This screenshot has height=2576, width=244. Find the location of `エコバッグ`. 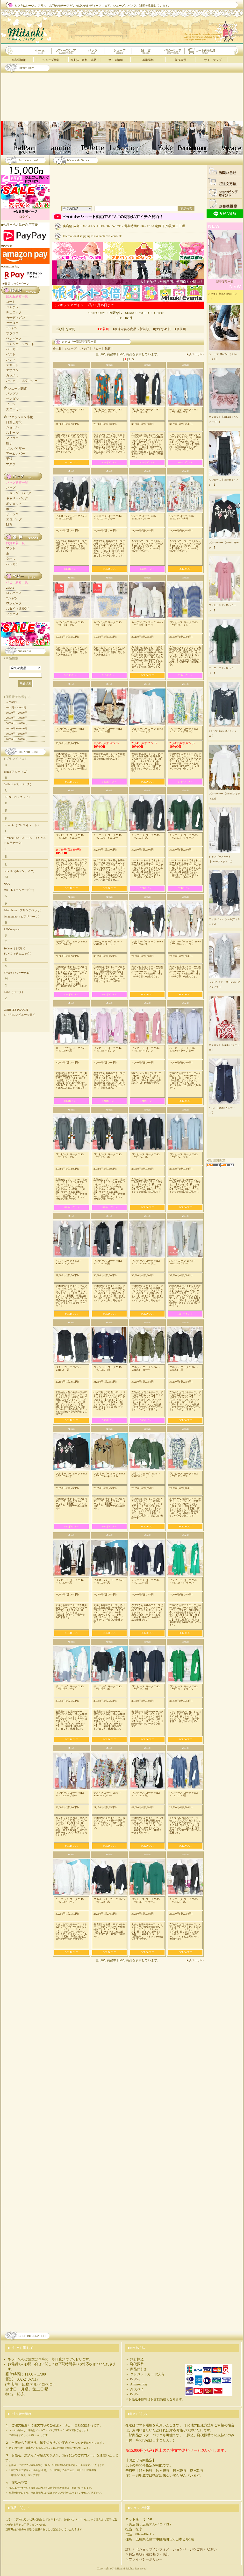

エコバッグ is located at coordinates (14, 519).